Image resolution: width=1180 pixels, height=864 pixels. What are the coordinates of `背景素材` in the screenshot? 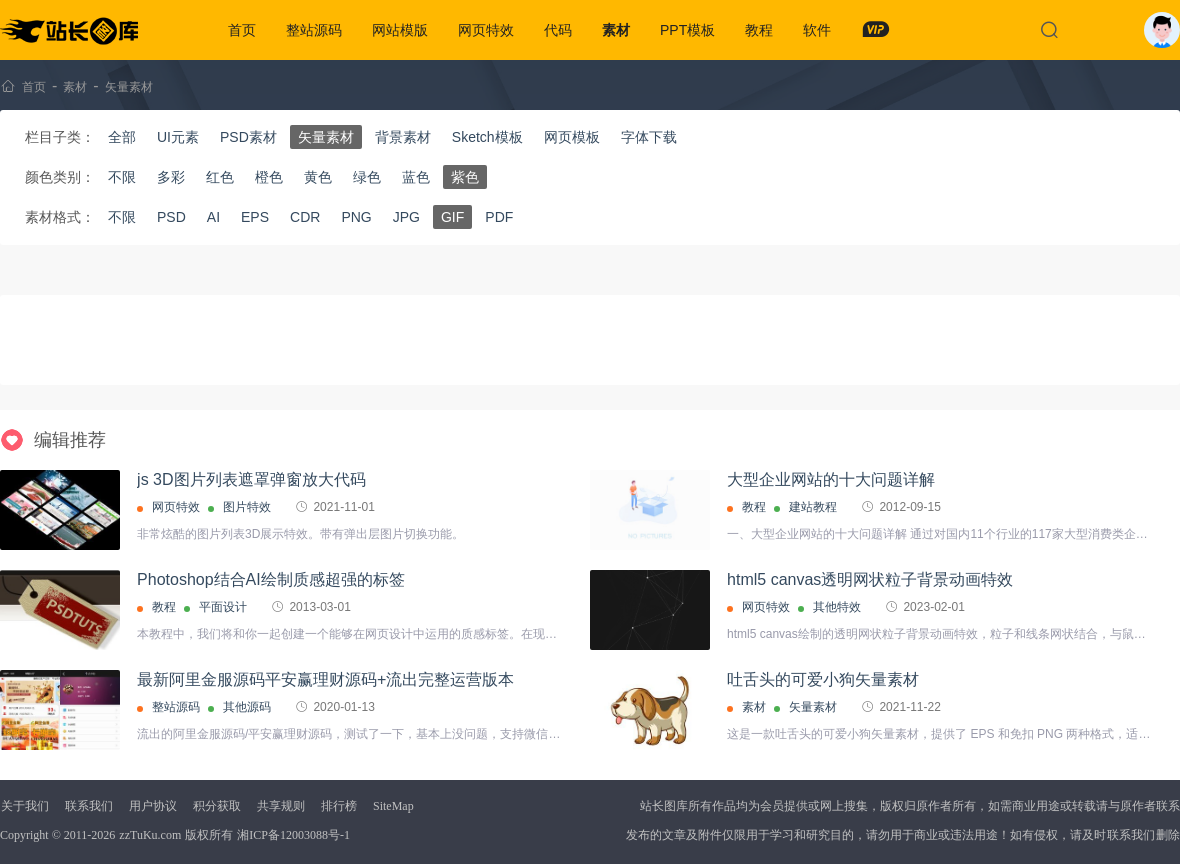 It's located at (403, 137).